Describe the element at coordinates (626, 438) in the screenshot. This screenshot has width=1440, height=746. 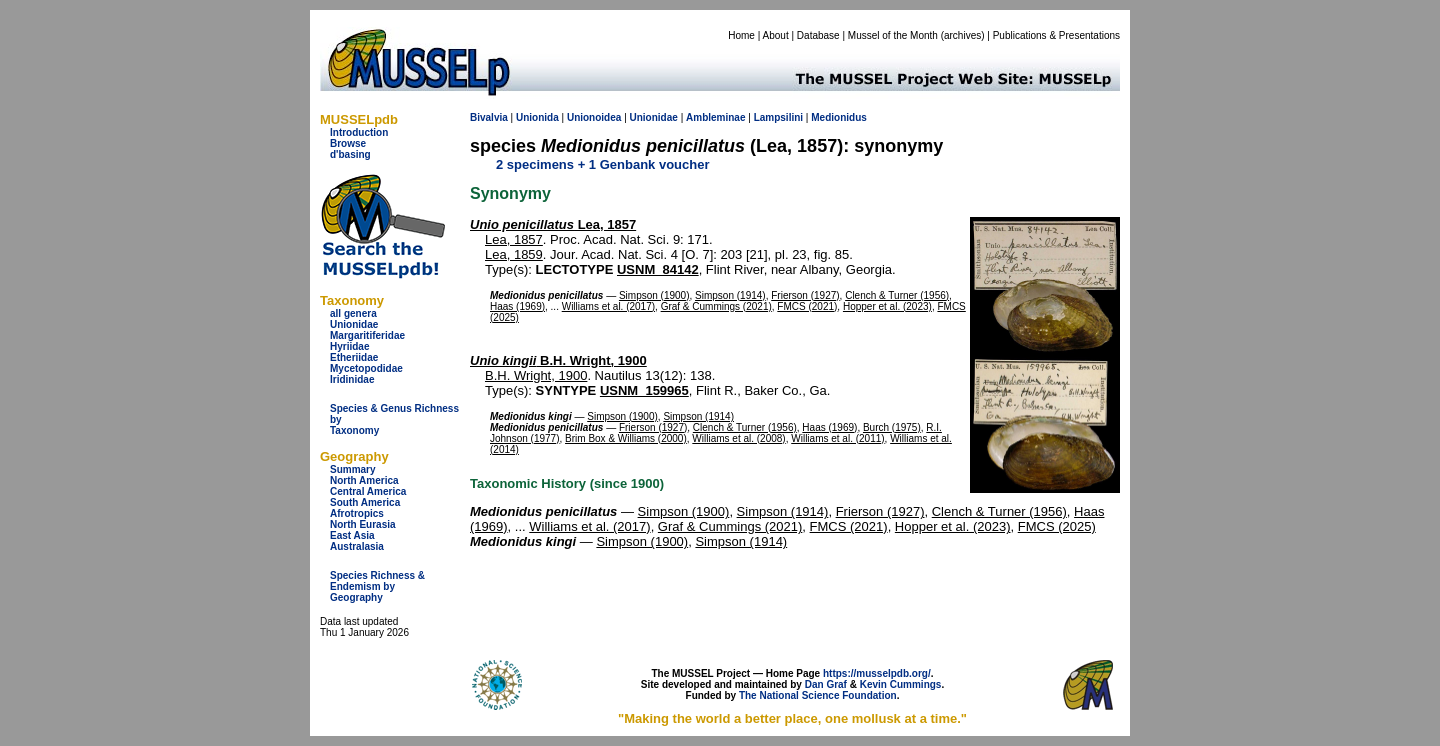
I see `Brim Box & Williams (2000)` at that location.